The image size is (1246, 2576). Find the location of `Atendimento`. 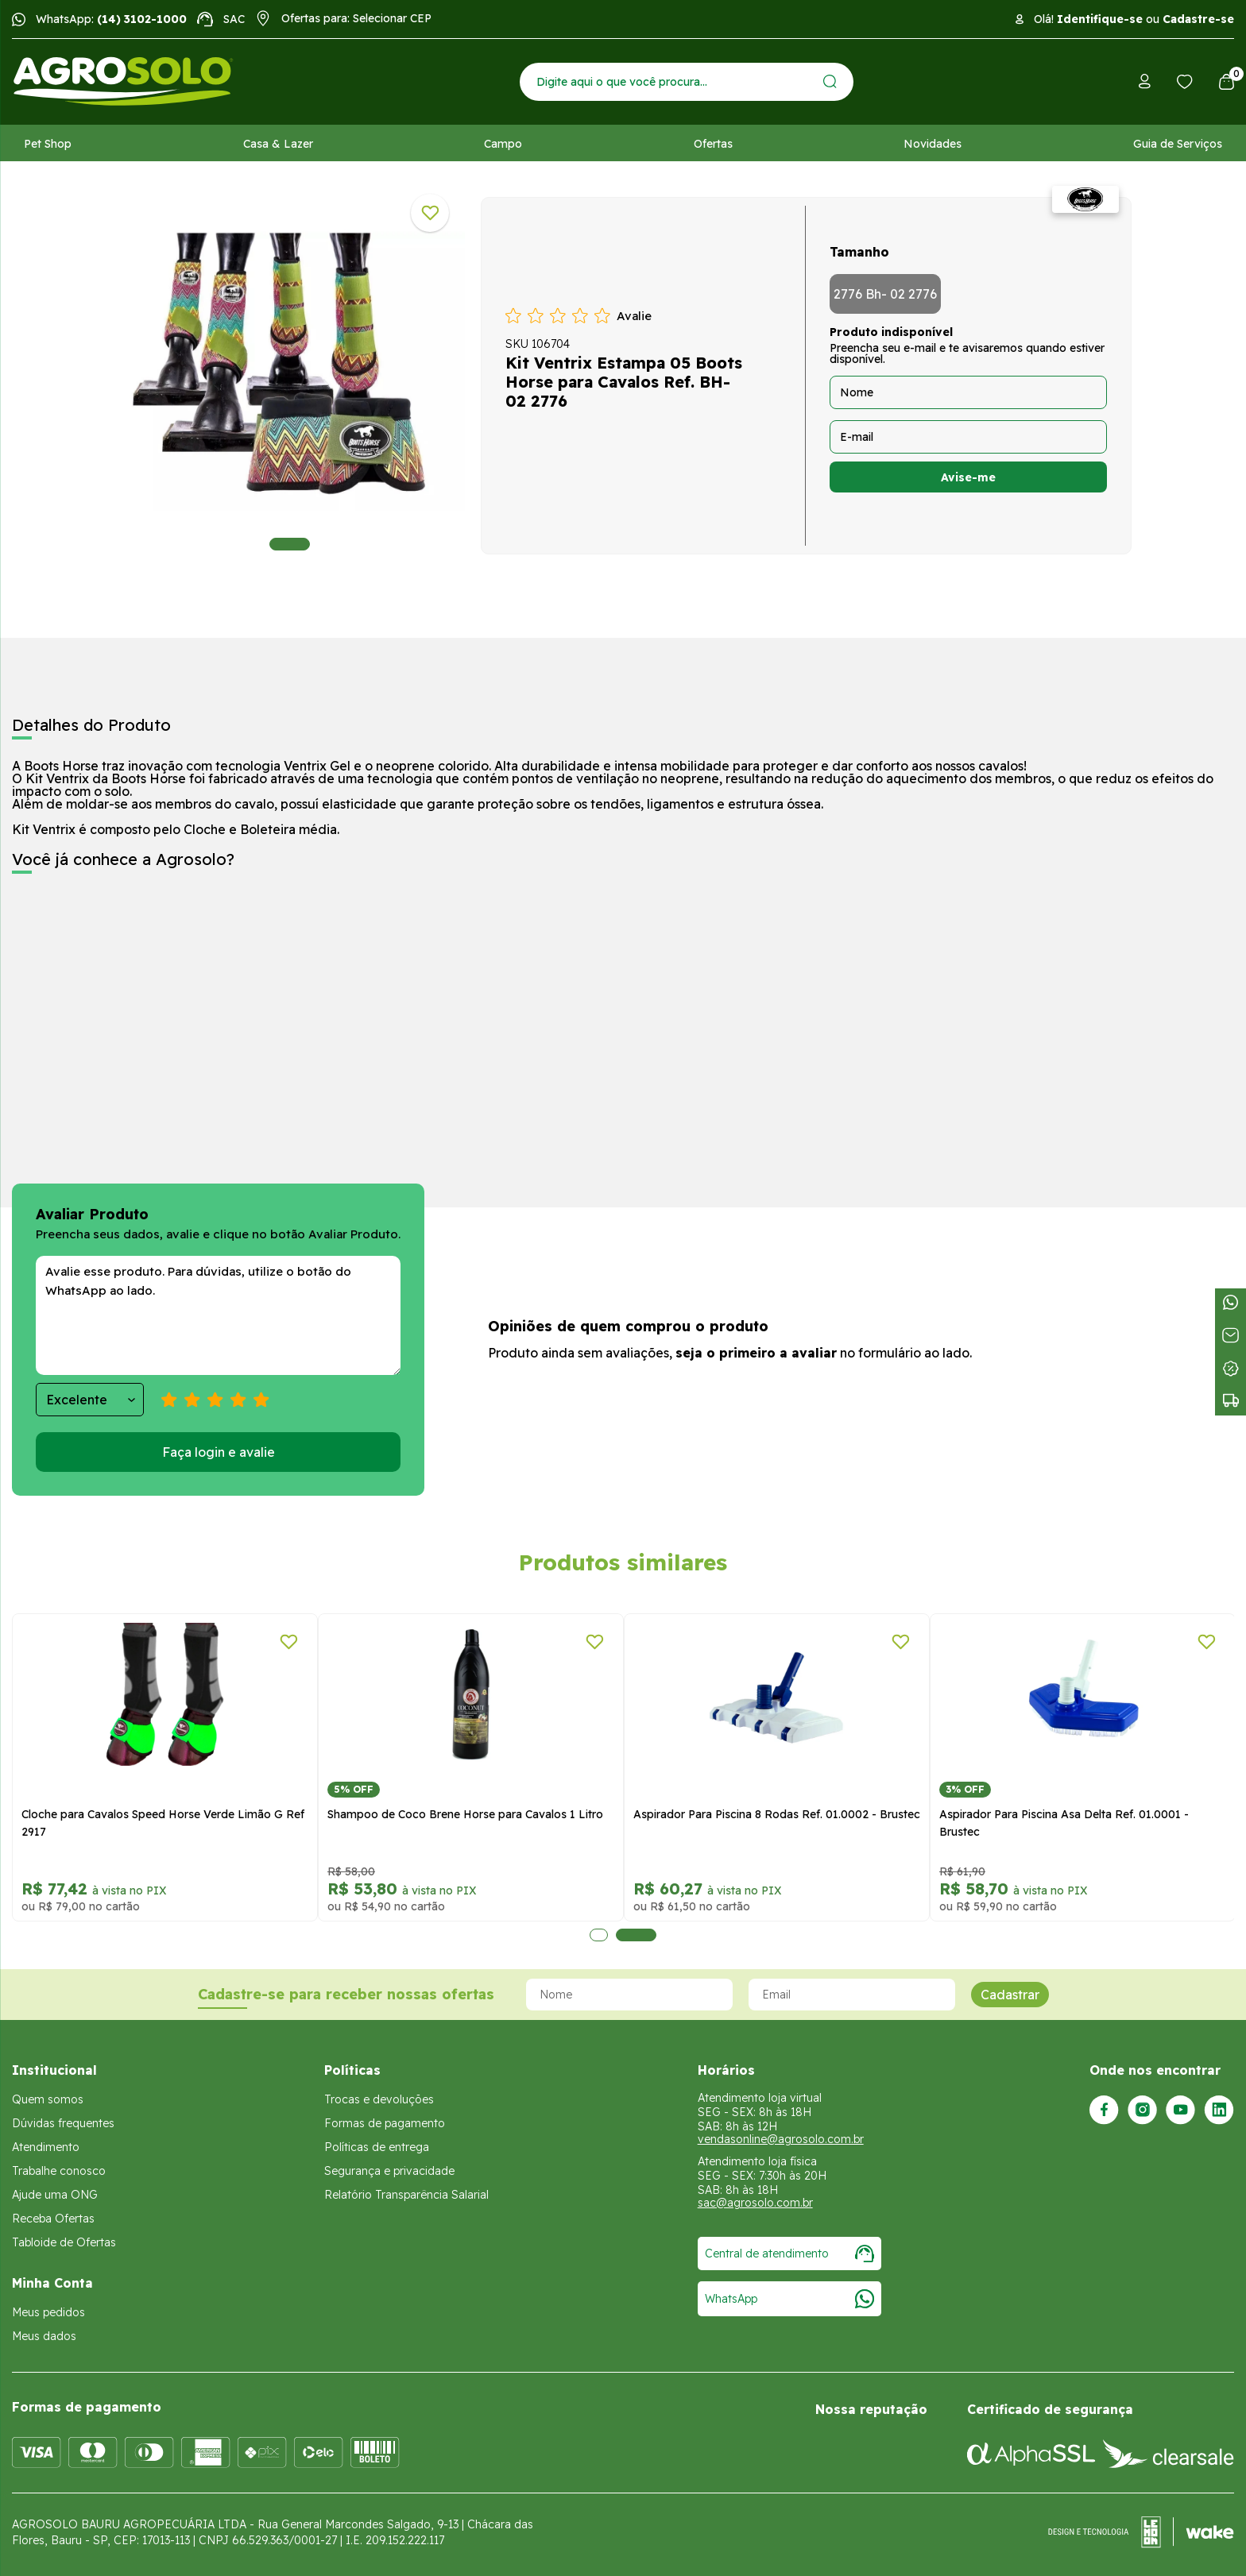

Atendimento is located at coordinates (45, 2147).